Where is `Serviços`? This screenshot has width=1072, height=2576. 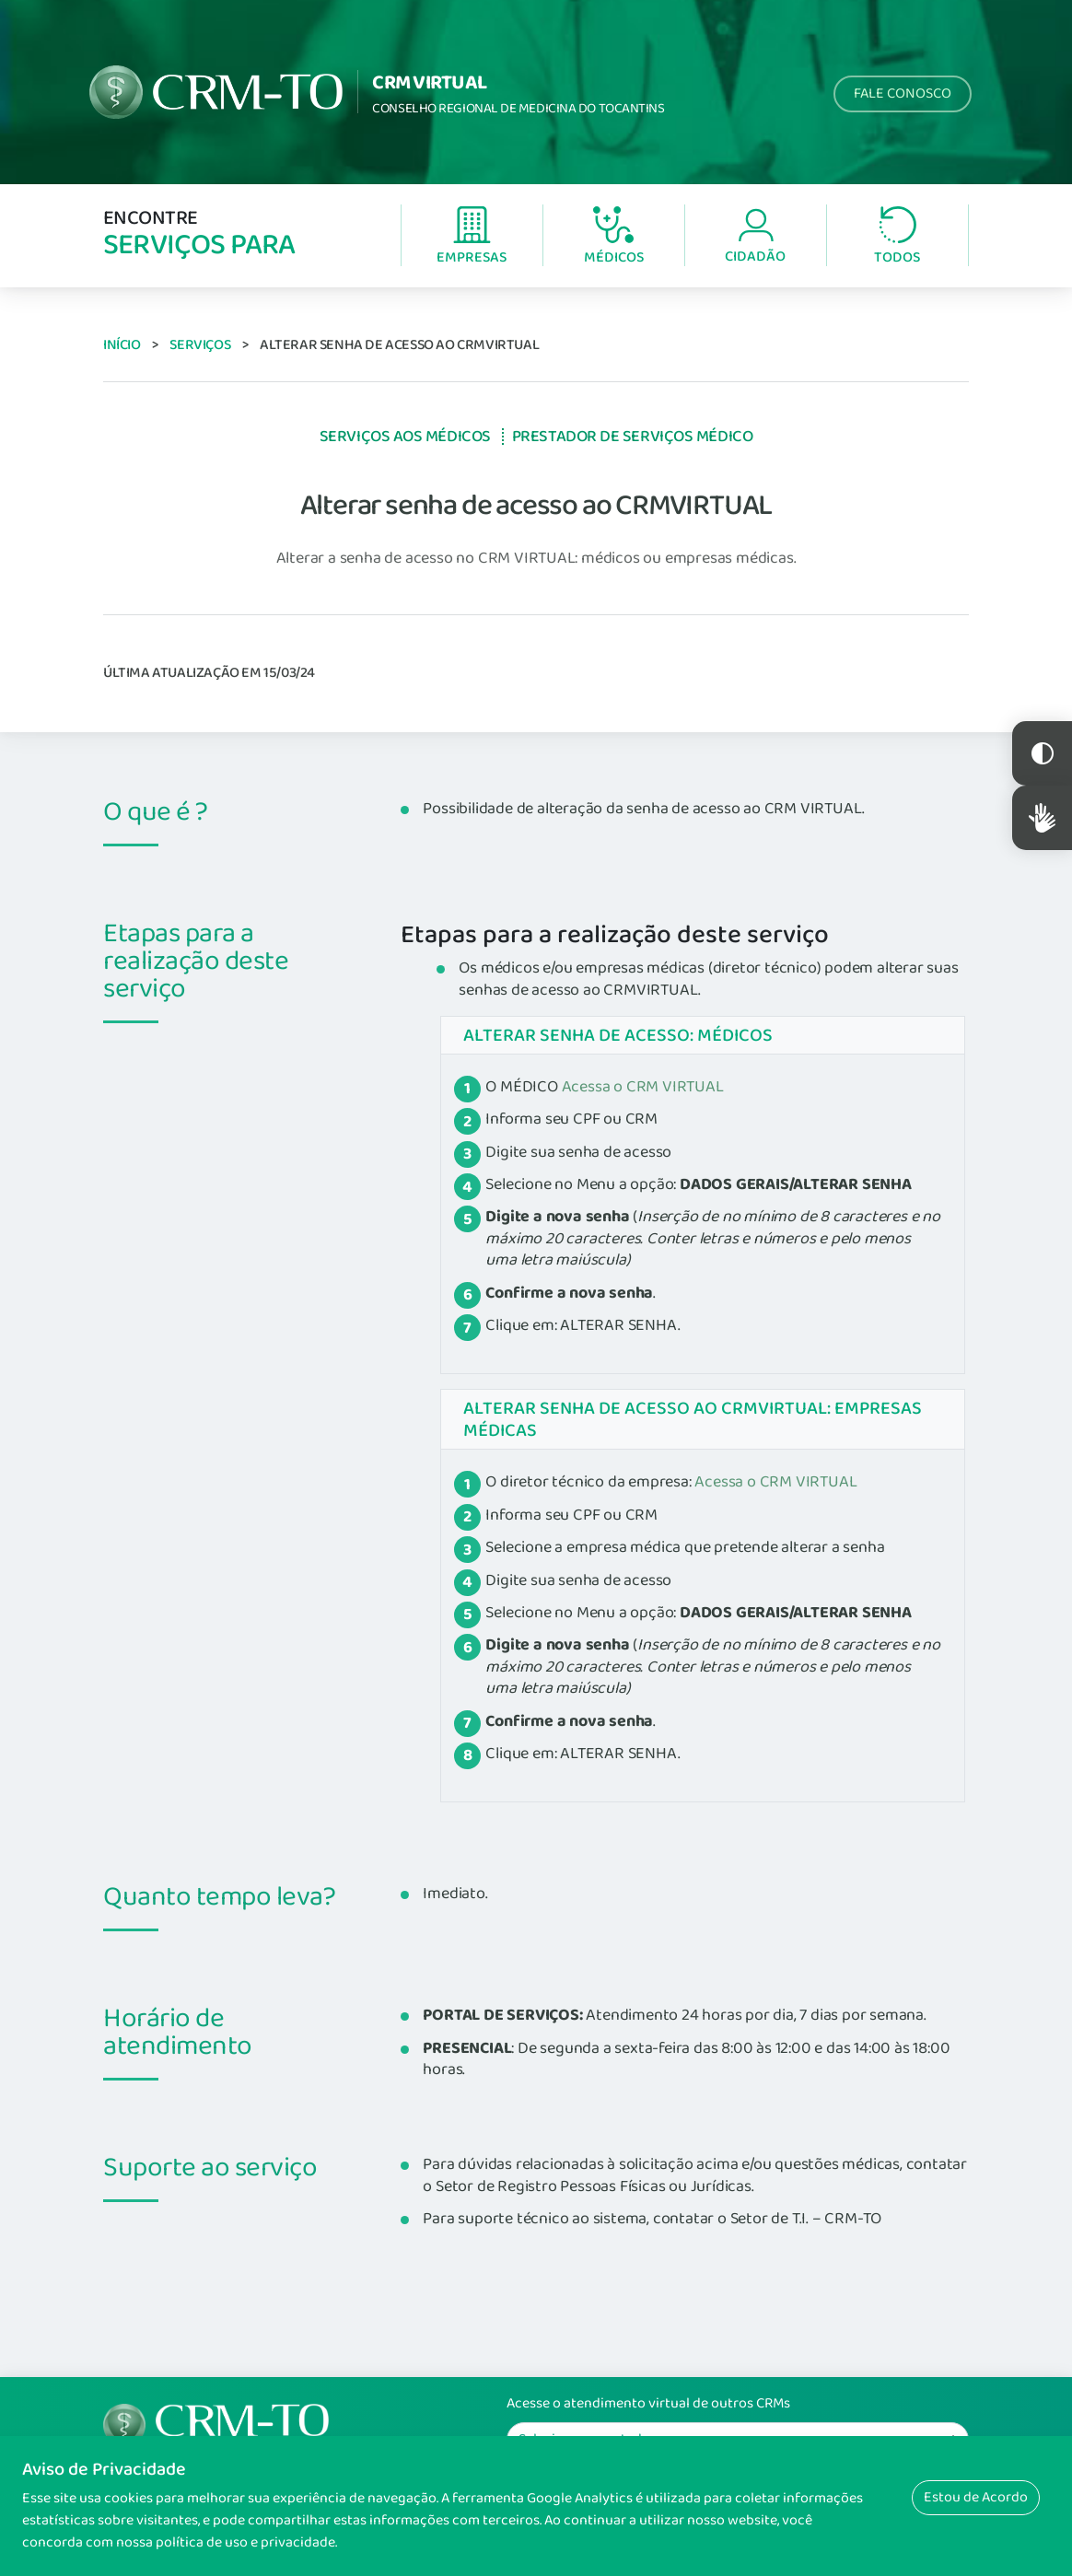
Serviços is located at coordinates (199, 344).